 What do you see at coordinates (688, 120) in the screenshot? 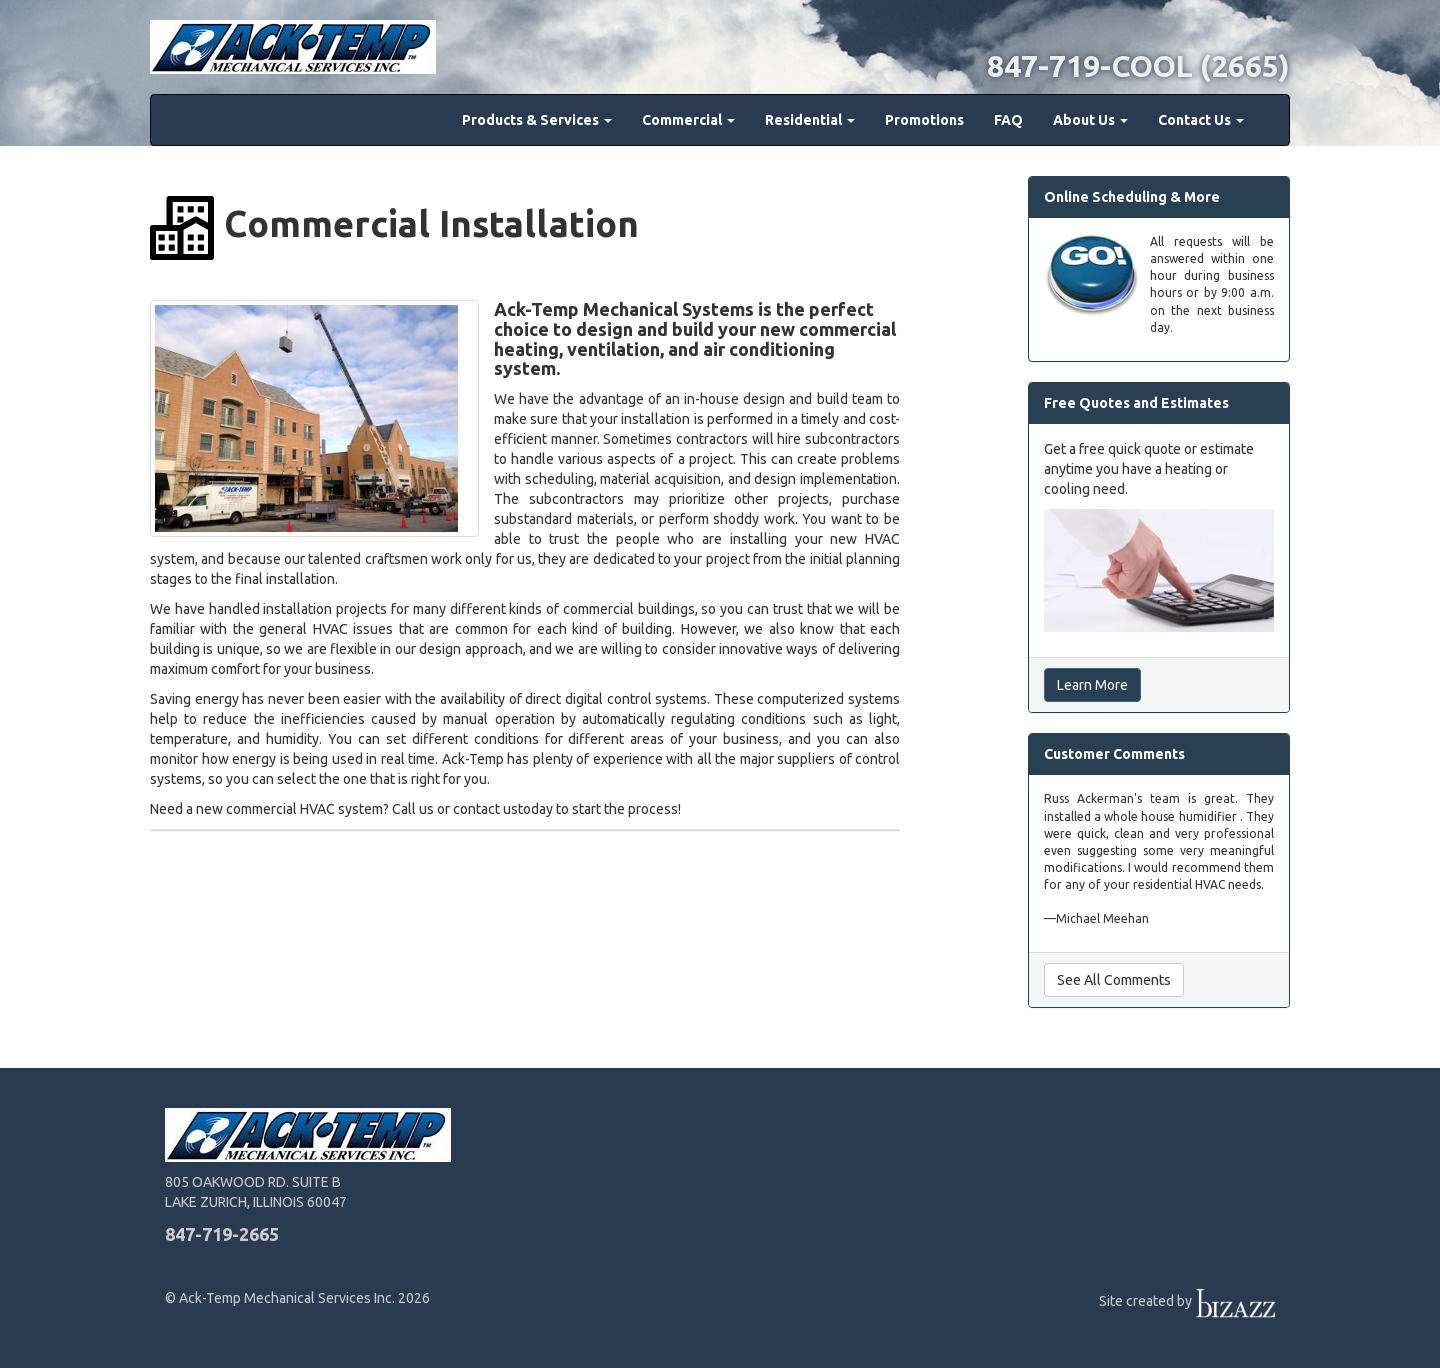
I see `Commercial [button]` at bounding box center [688, 120].